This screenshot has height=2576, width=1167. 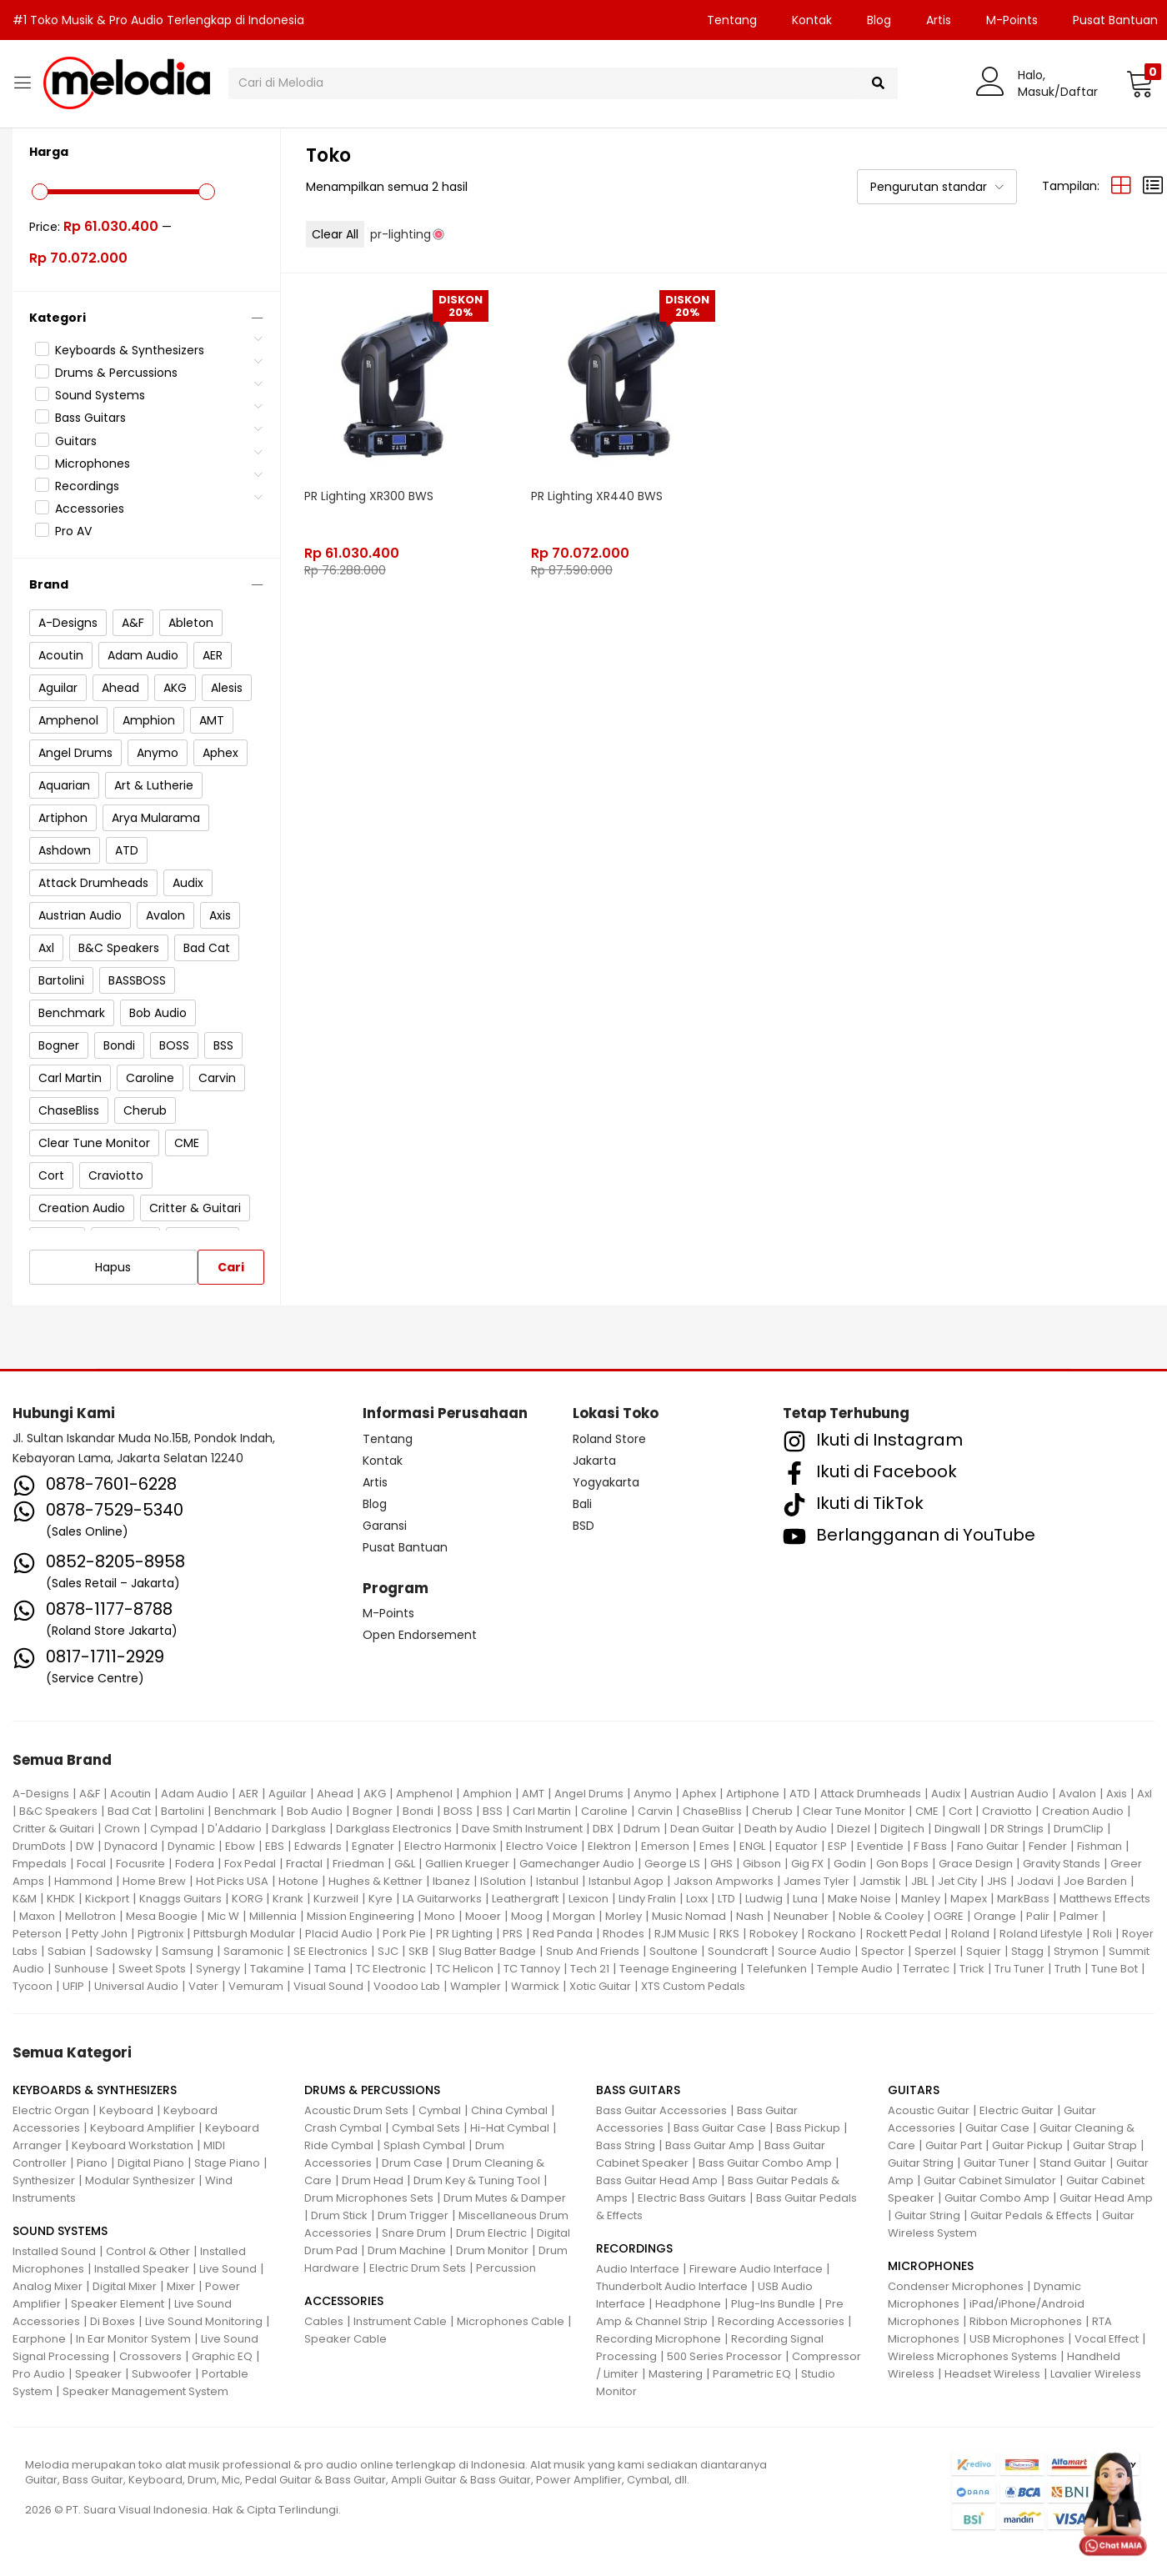 What do you see at coordinates (191, 1846) in the screenshot?
I see `Dynamic` at bounding box center [191, 1846].